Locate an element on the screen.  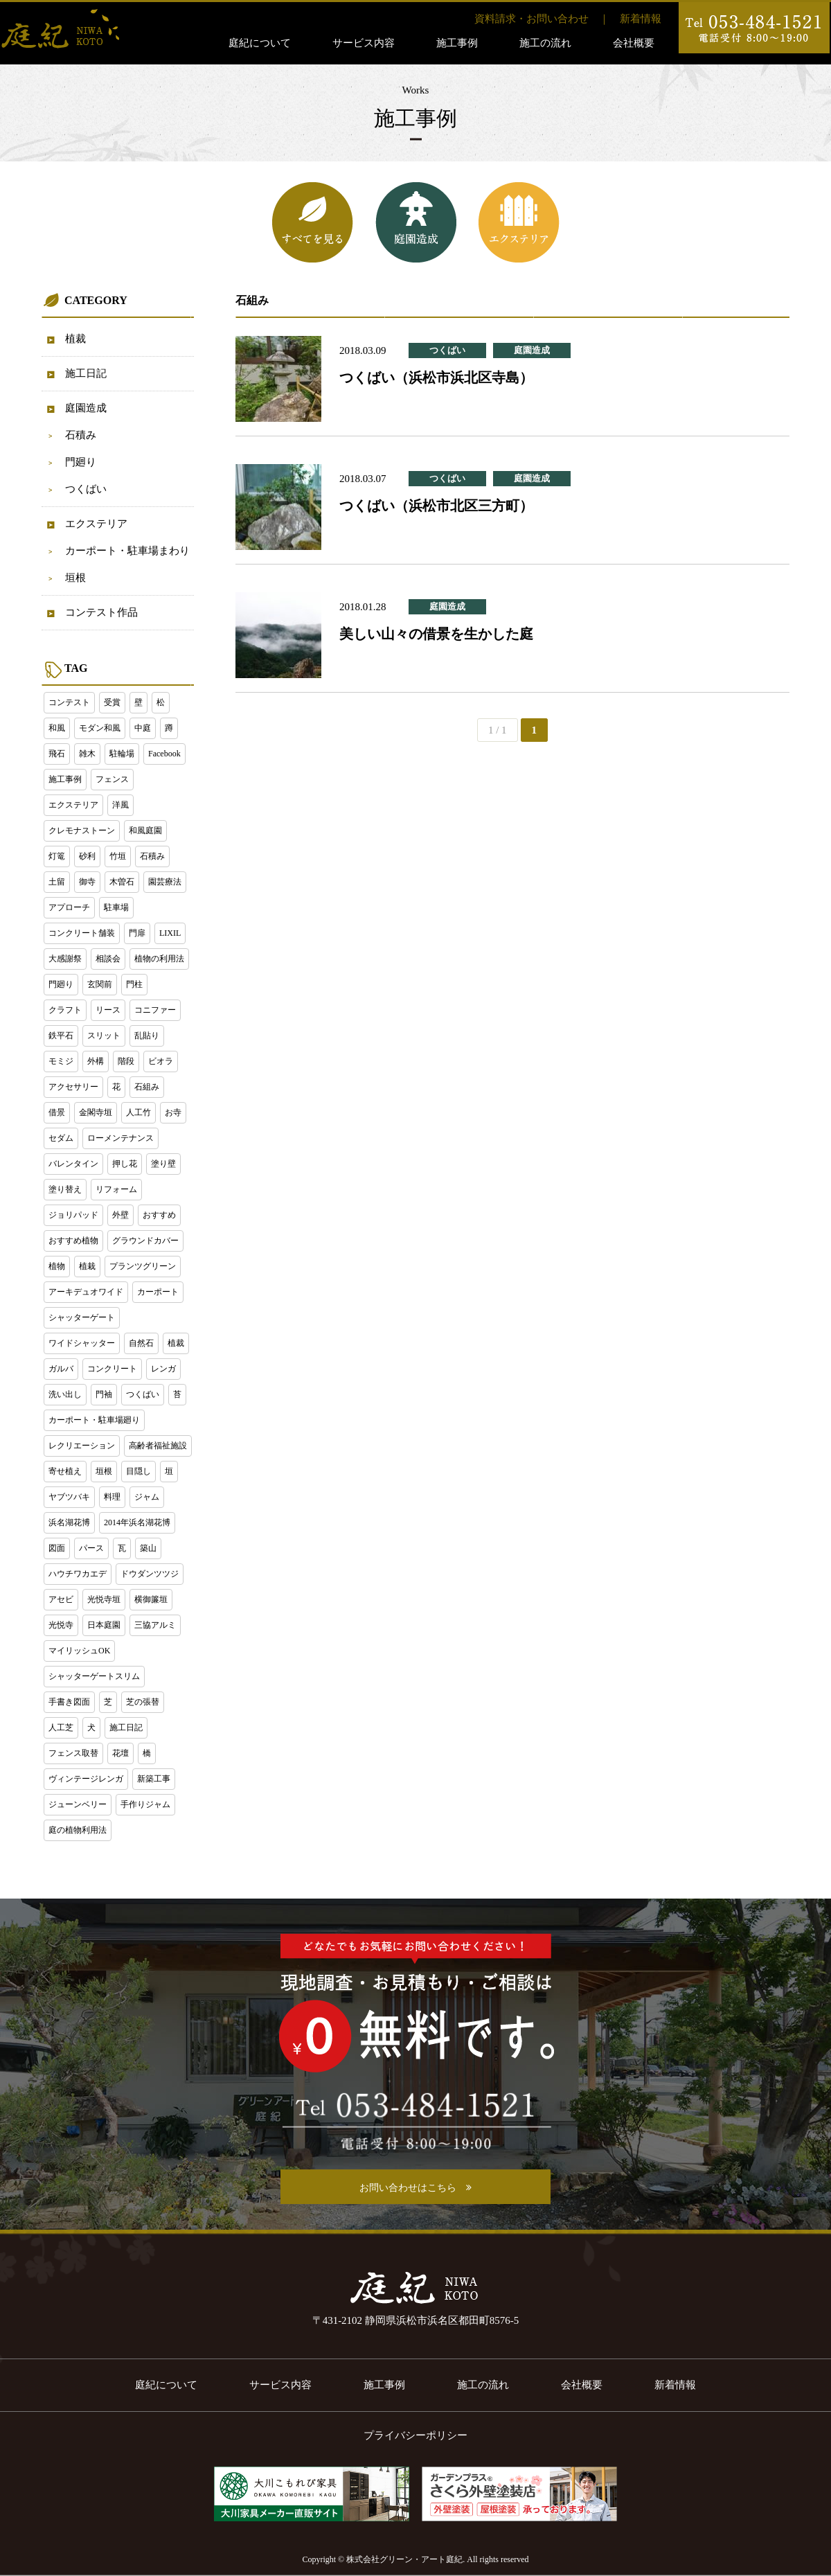
横御簾垣 is located at coordinates (151, 1599).